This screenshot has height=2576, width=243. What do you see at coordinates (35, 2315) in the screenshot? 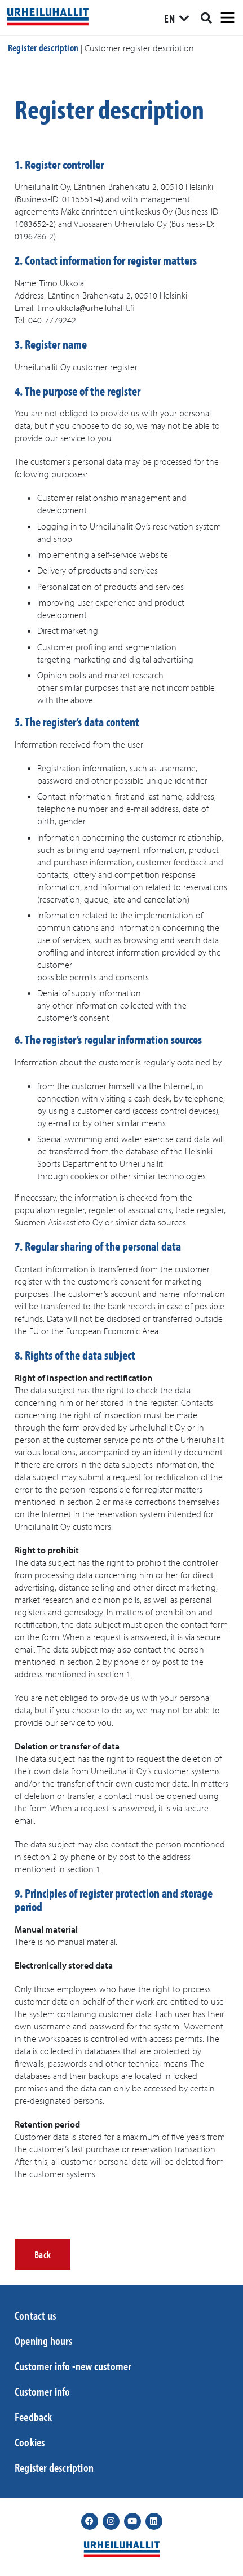
I see `Contact us` at bounding box center [35, 2315].